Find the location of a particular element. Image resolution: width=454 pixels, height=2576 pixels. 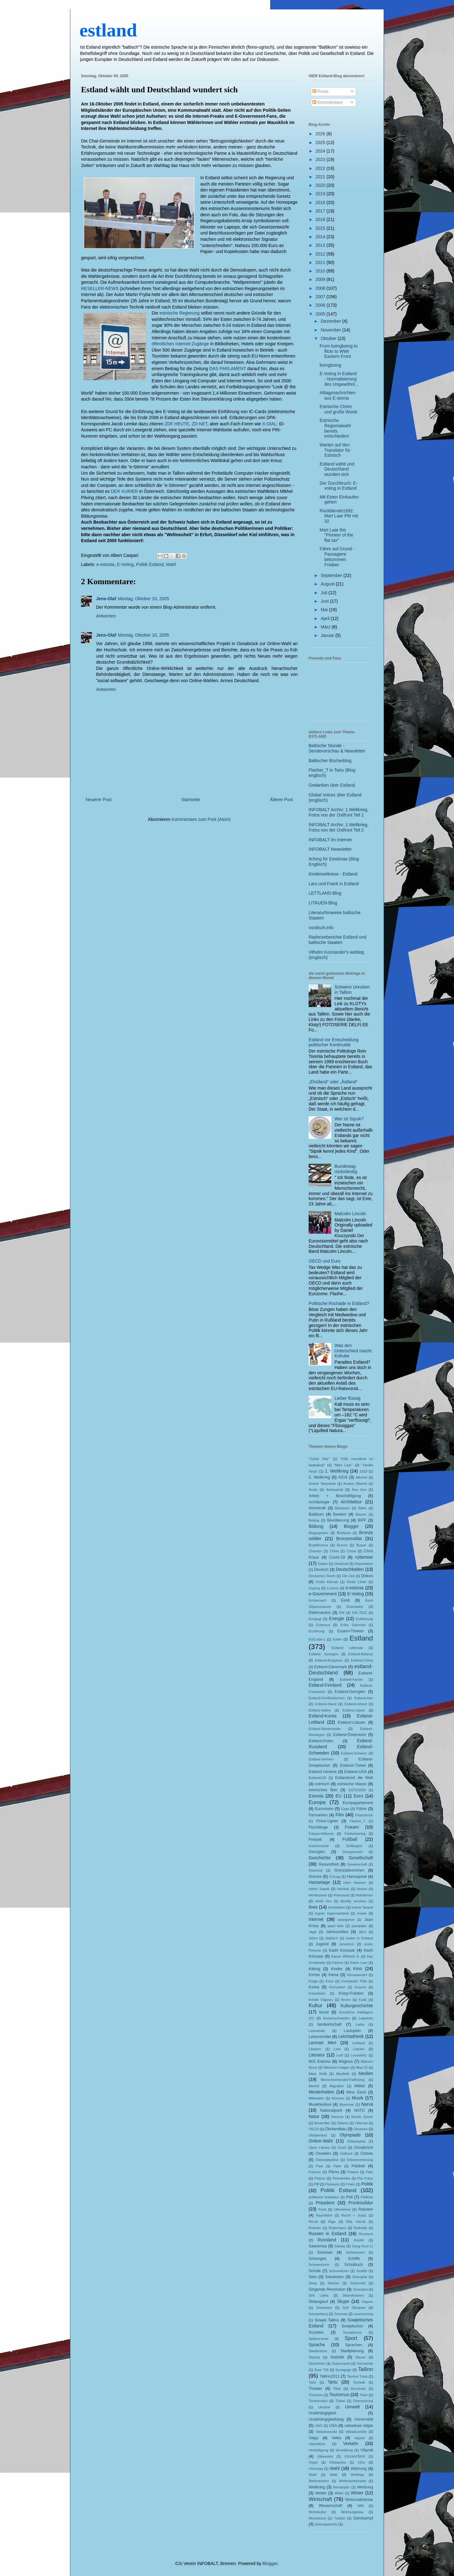

Politik is located at coordinates (367, 2183).